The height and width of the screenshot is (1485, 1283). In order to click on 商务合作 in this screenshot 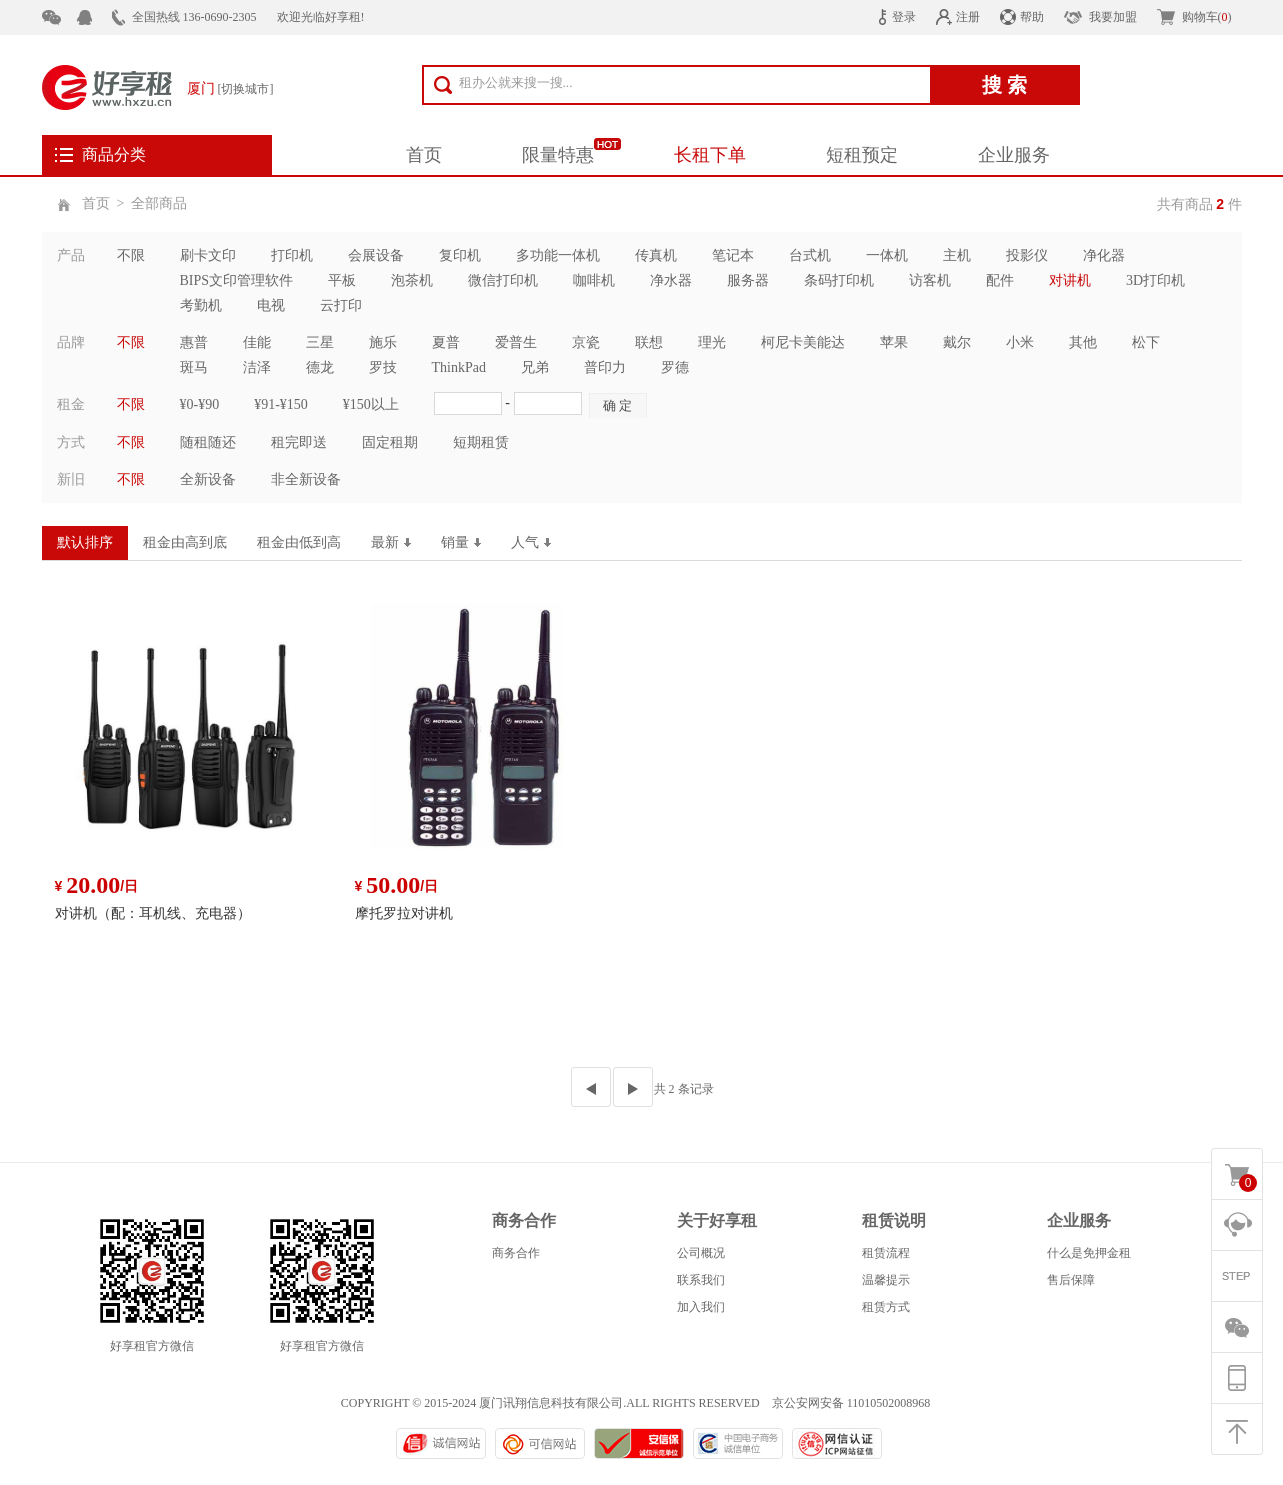, I will do `click(516, 1253)`.